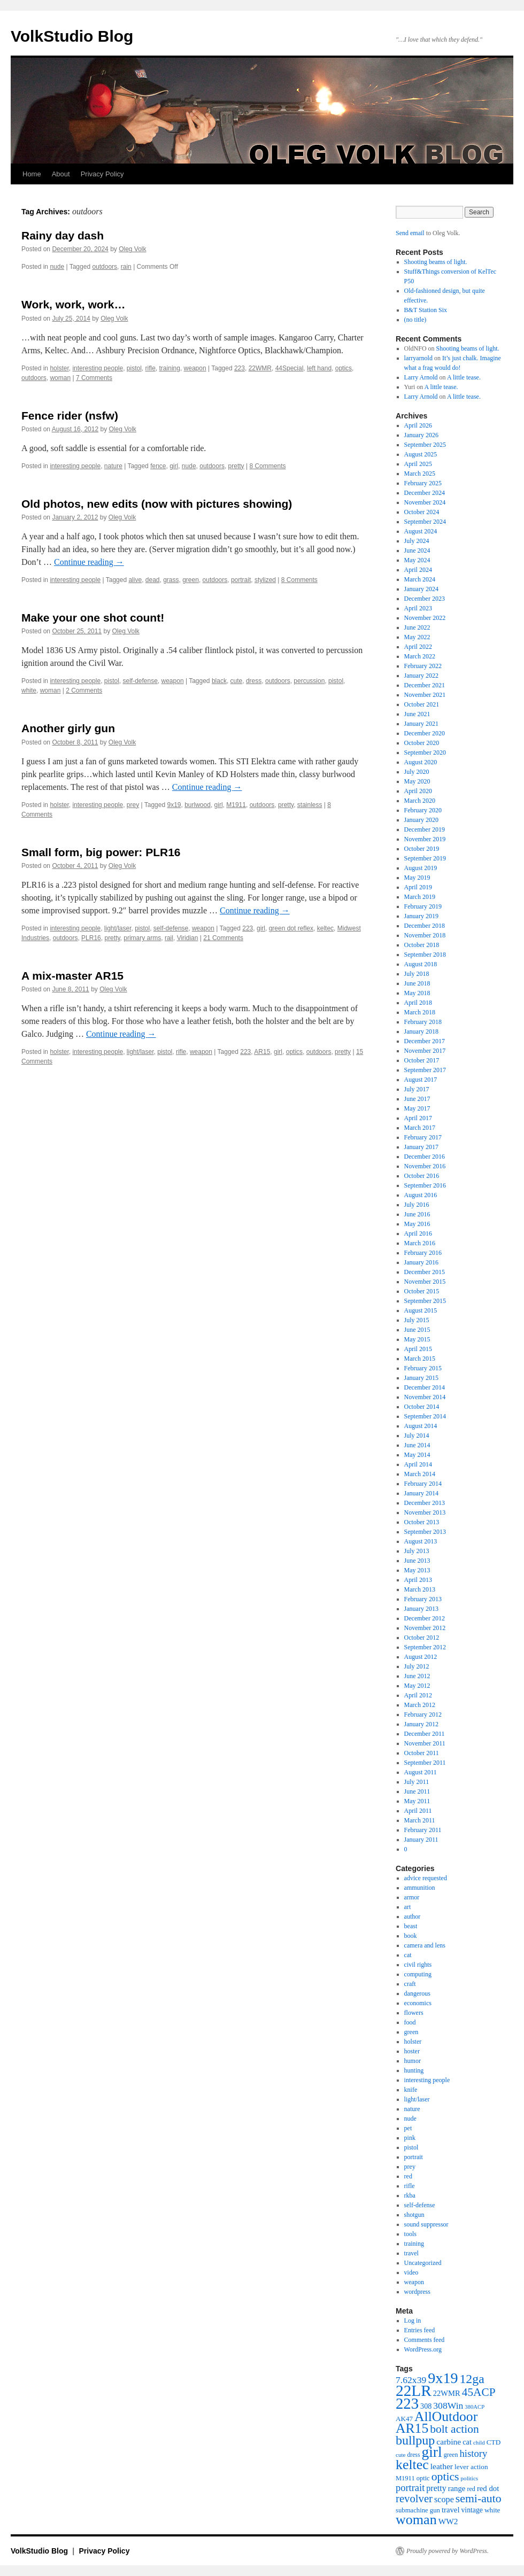  Describe the element at coordinates (421, 1493) in the screenshot. I see `January 2014` at that location.